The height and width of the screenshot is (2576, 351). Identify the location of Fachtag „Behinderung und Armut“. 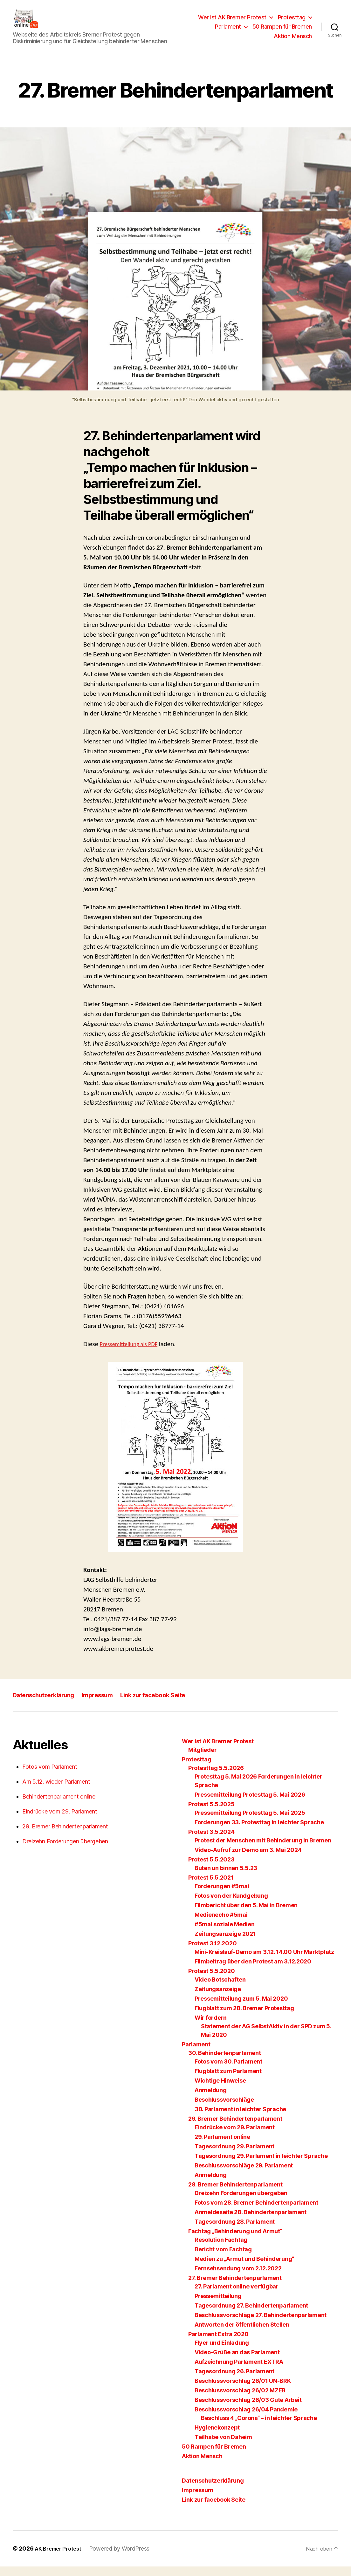
(235, 2240).